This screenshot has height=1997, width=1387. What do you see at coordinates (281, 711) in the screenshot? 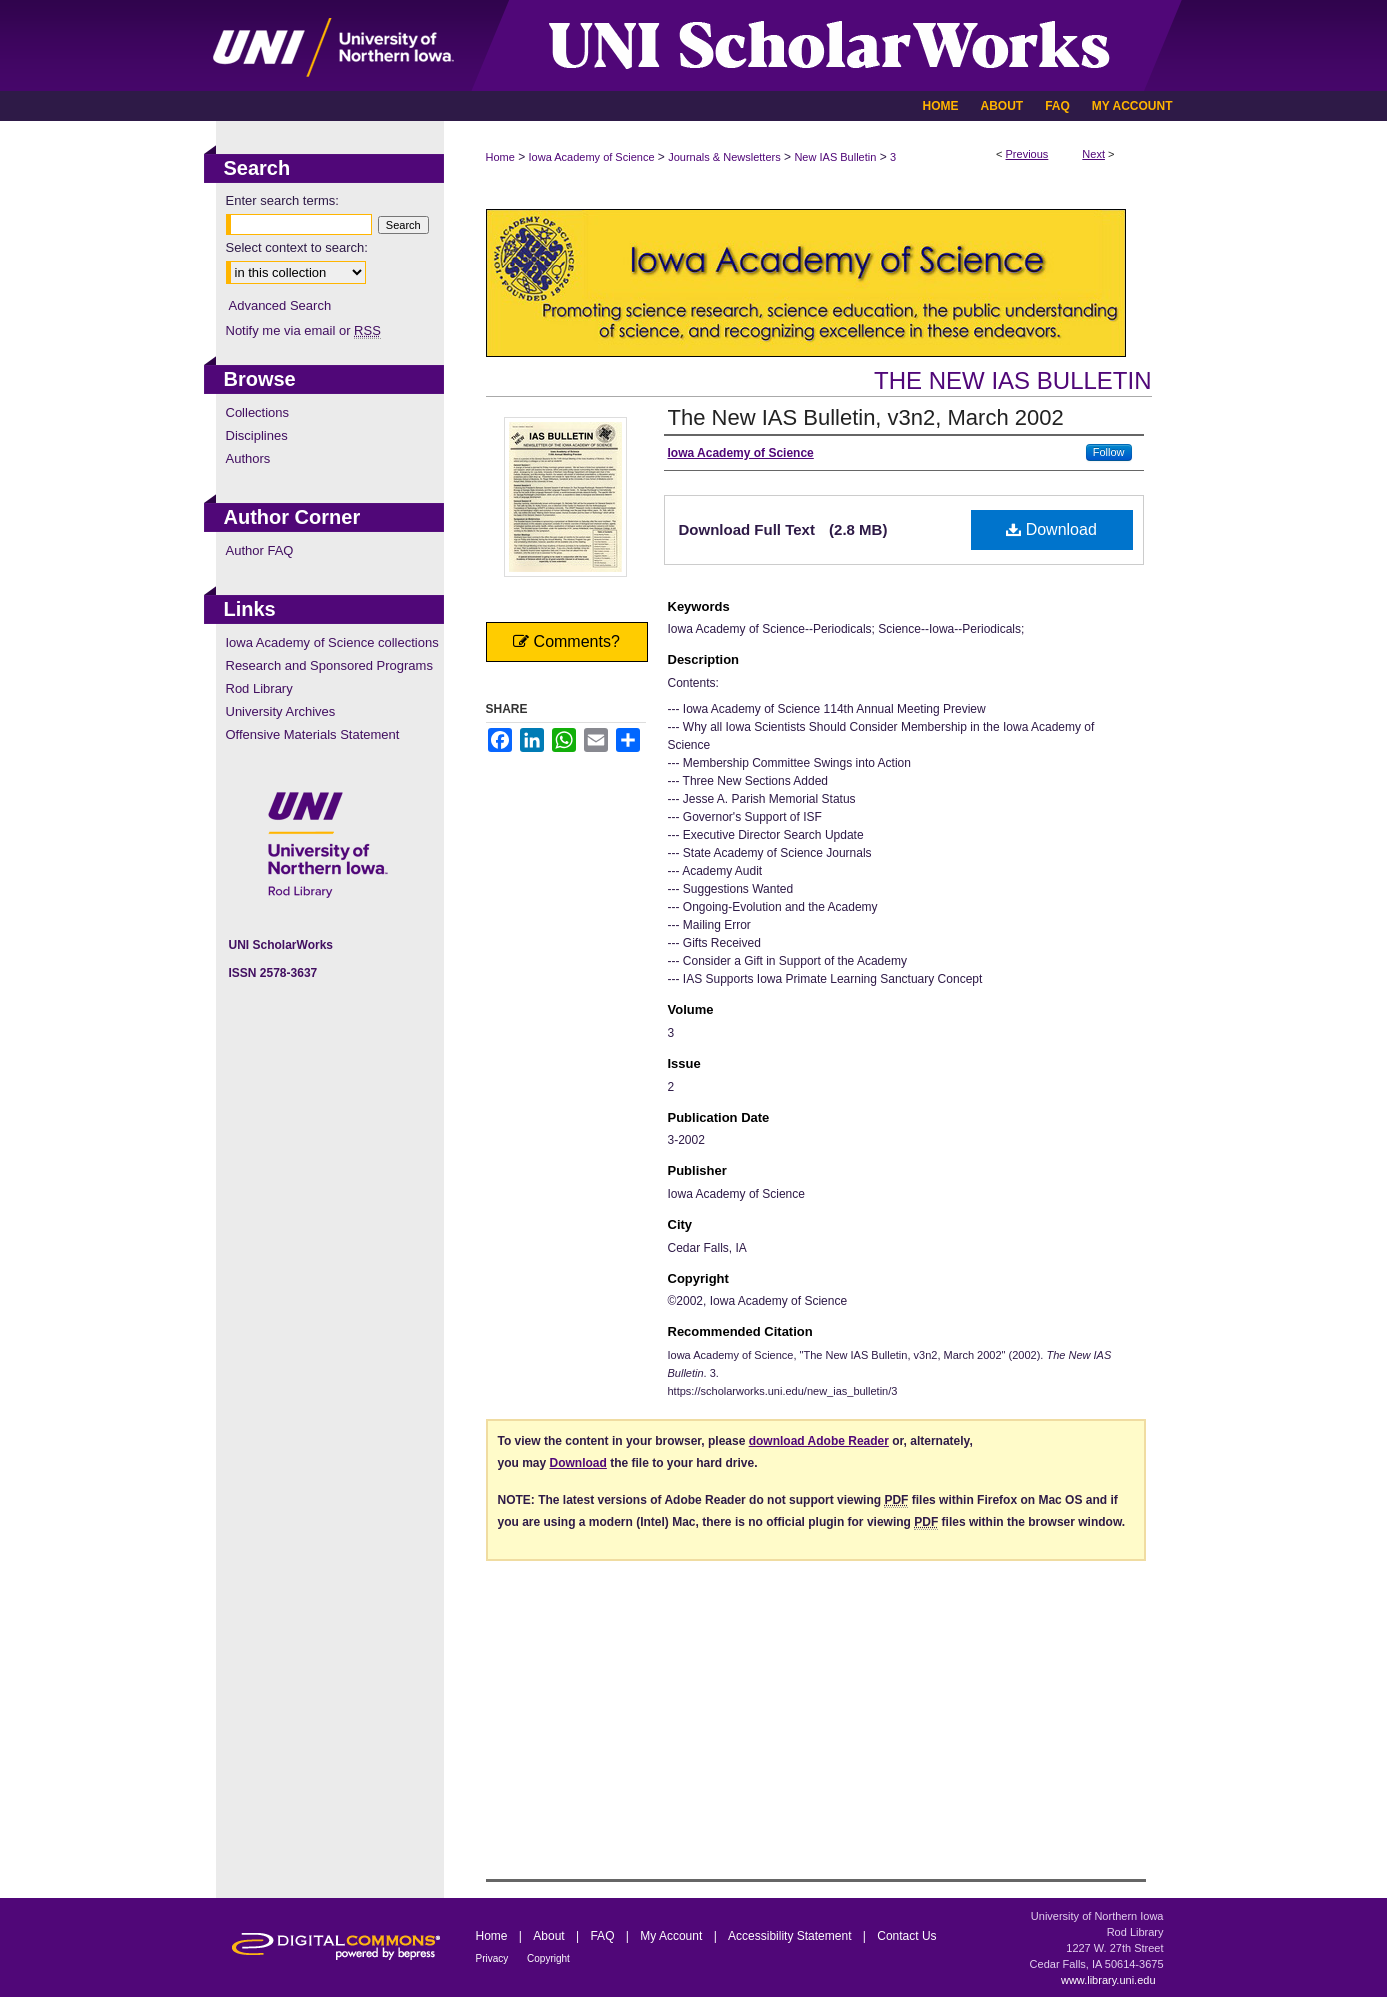
I see `University Archives` at bounding box center [281, 711].